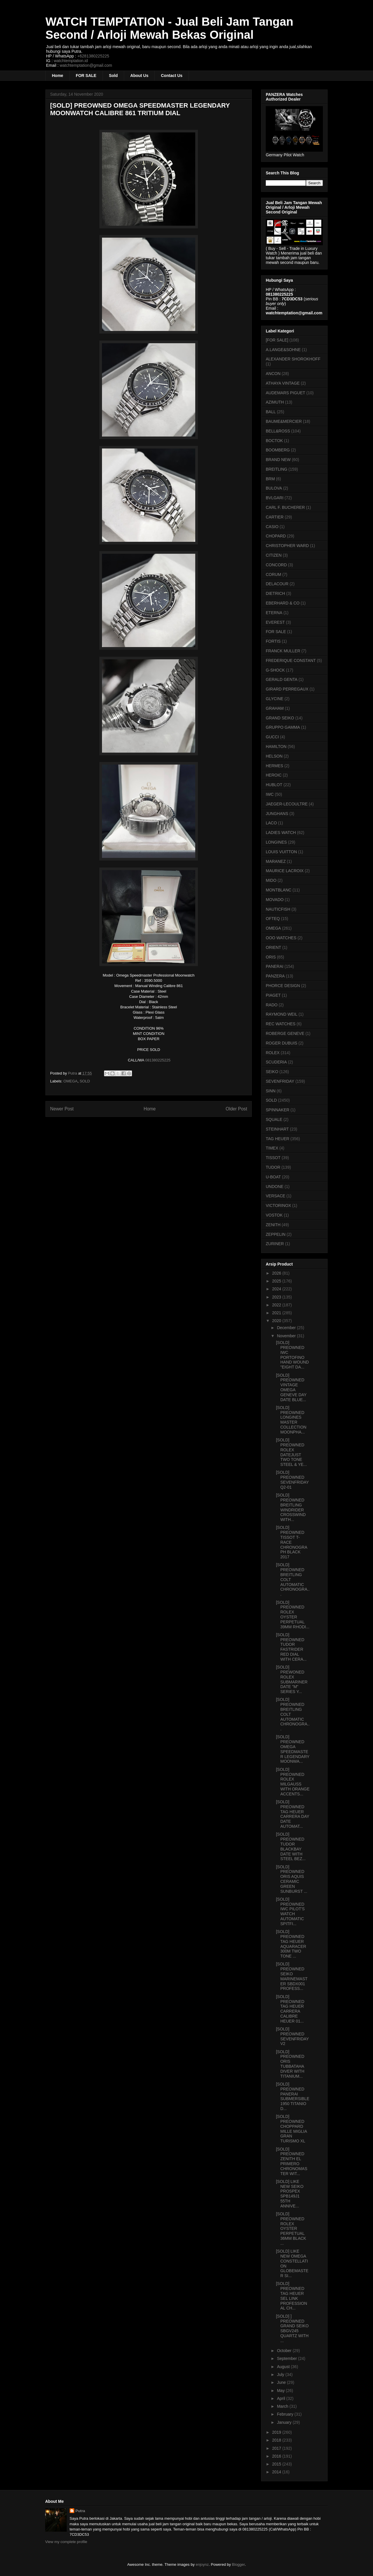 This screenshot has height=2576, width=373. Describe the element at coordinates (277, 2456) in the screenshot. I see `2016` at that location.